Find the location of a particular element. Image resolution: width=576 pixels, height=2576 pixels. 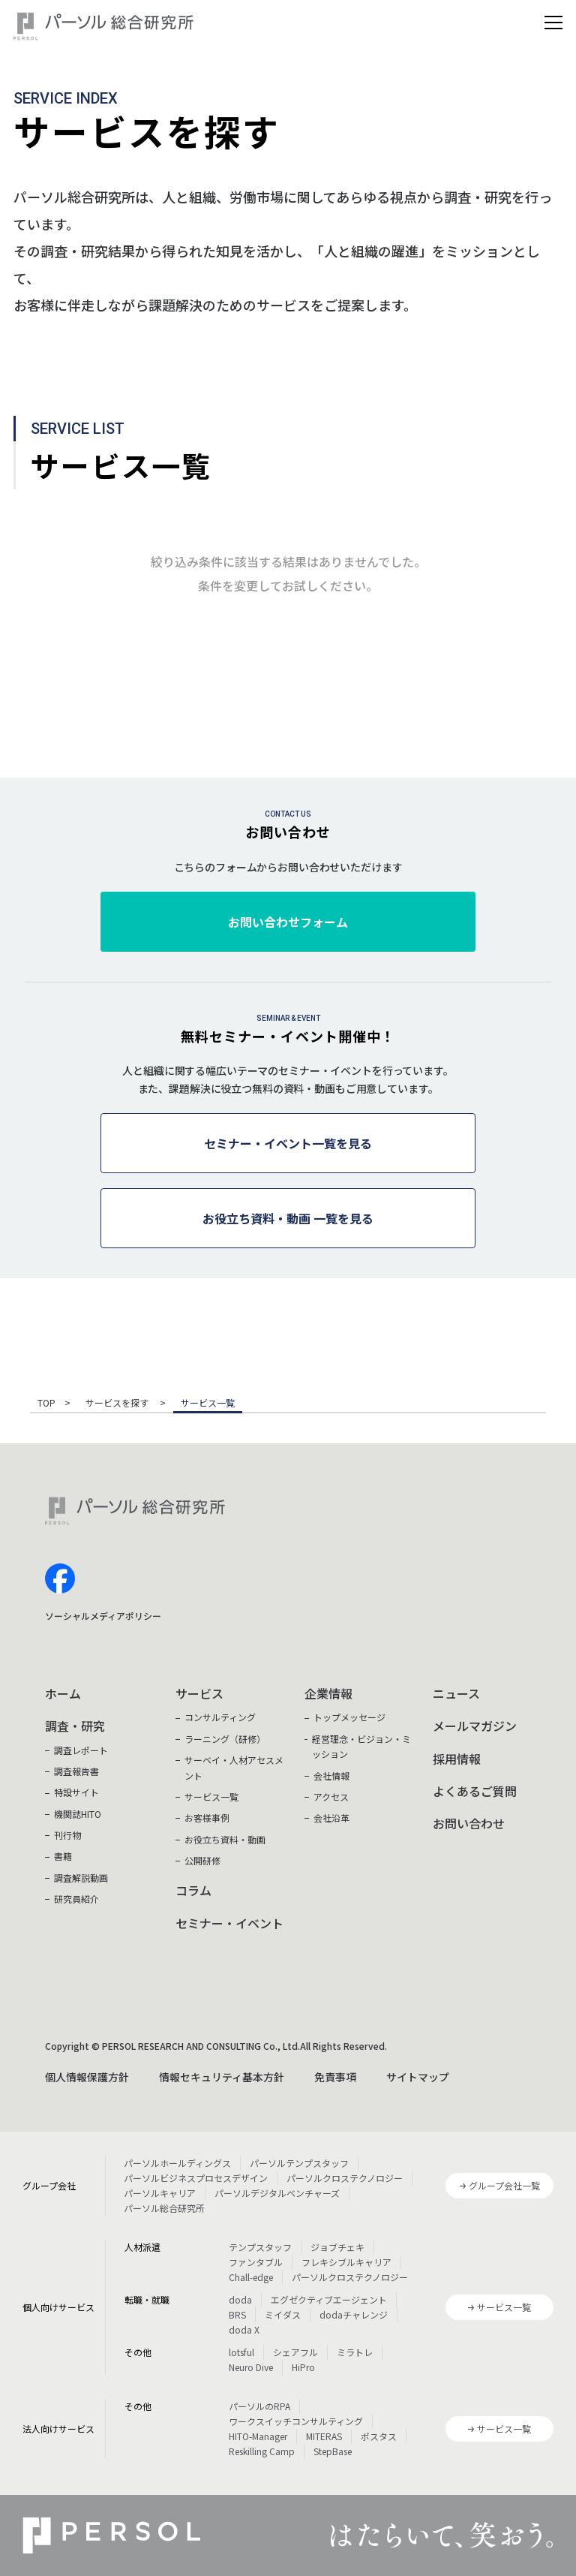

doda is located at coordinates (240, 2299).